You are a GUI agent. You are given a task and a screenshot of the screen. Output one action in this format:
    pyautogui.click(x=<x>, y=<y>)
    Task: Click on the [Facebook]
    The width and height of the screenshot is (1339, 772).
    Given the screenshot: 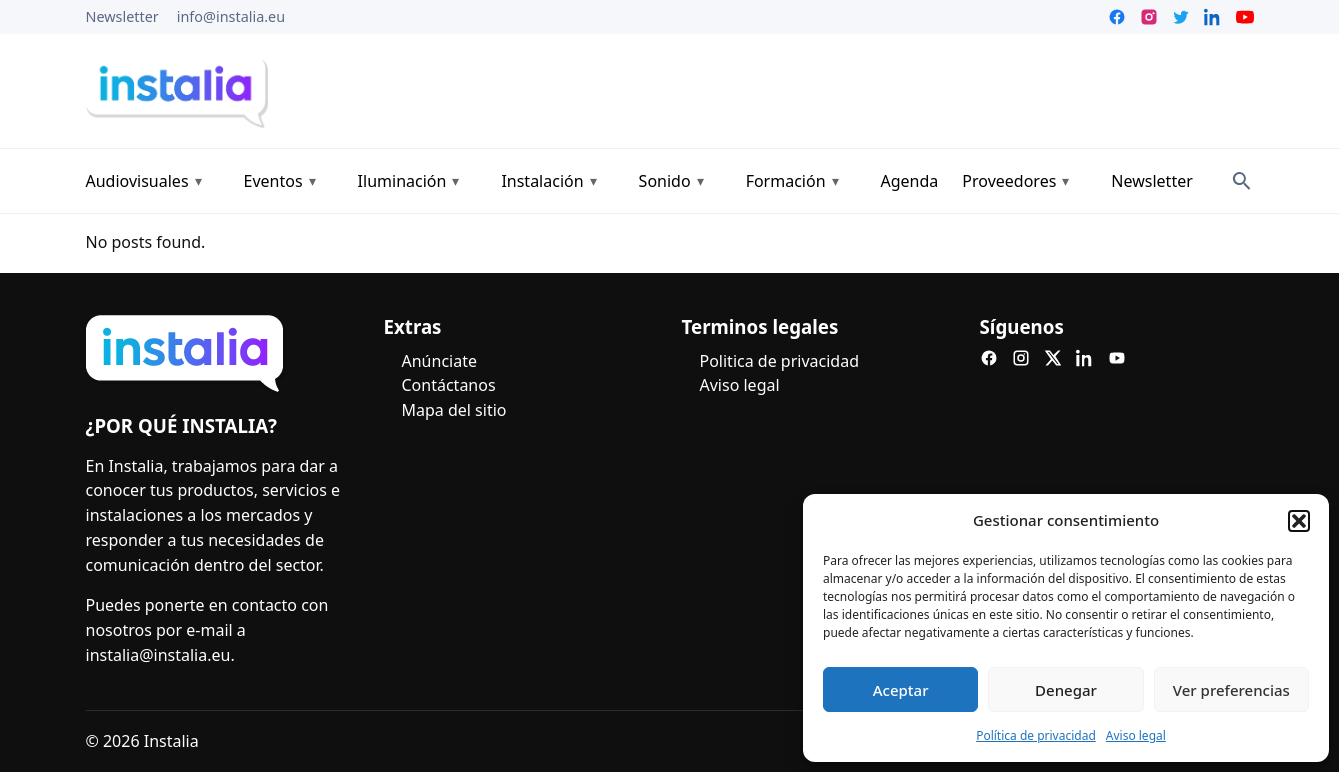 What is the action you would take?
    pyautogui.click(x=989, y=358)
    